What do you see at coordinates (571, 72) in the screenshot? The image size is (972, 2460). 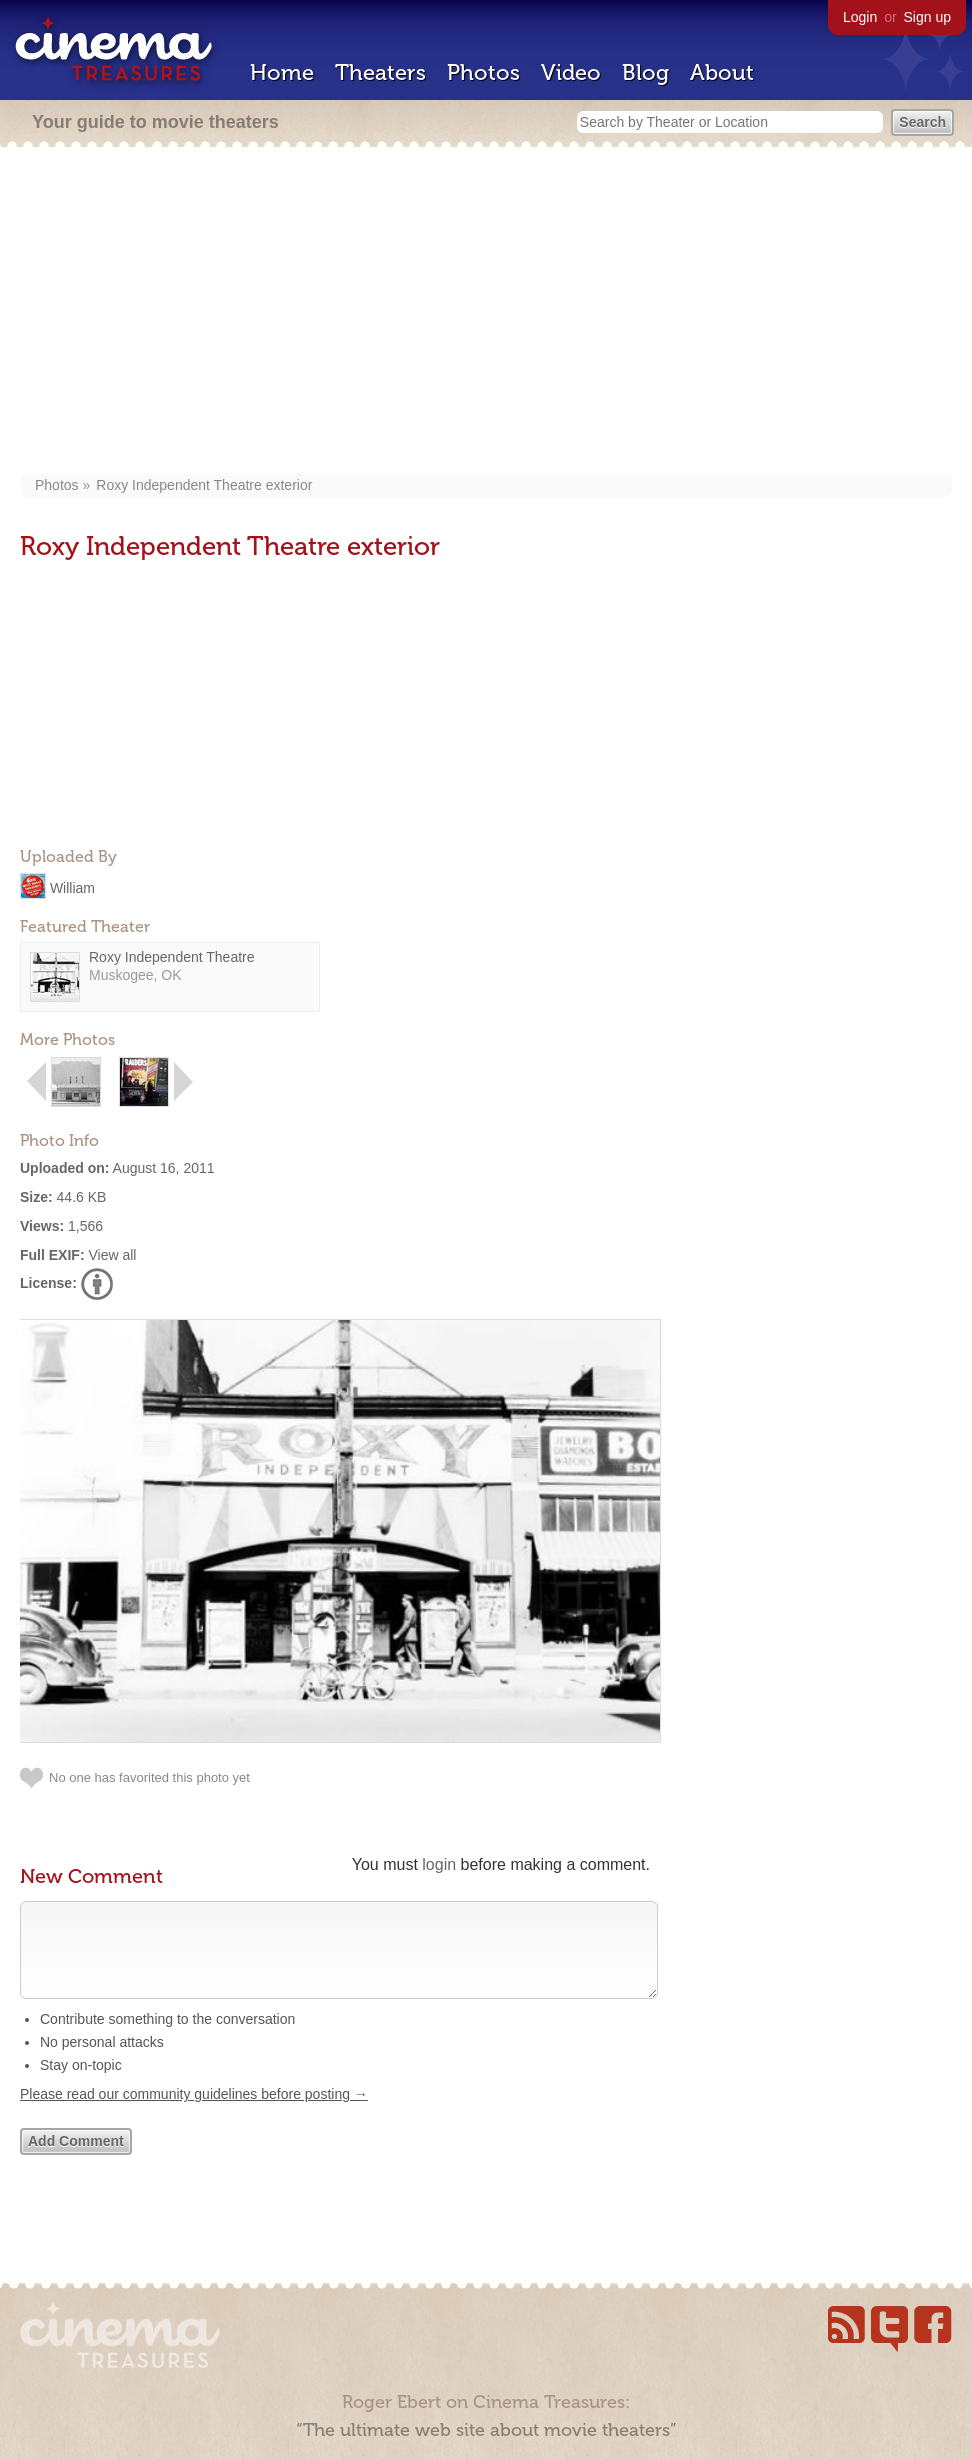 I see `Video` at bounding box center [571, 72].